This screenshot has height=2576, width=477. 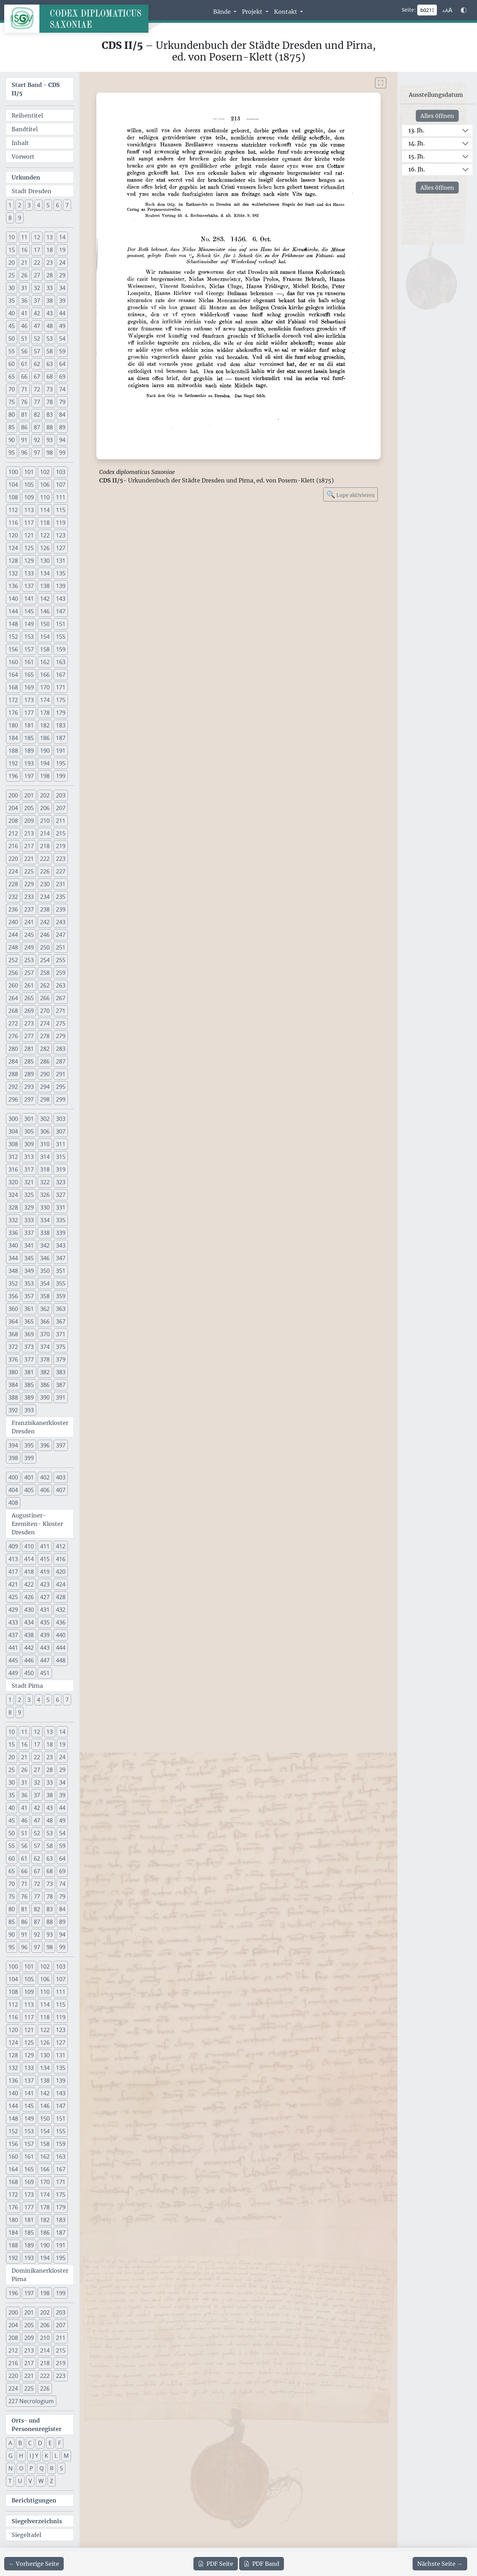 I want to click on 160 [button], so click(x=13, y=662).